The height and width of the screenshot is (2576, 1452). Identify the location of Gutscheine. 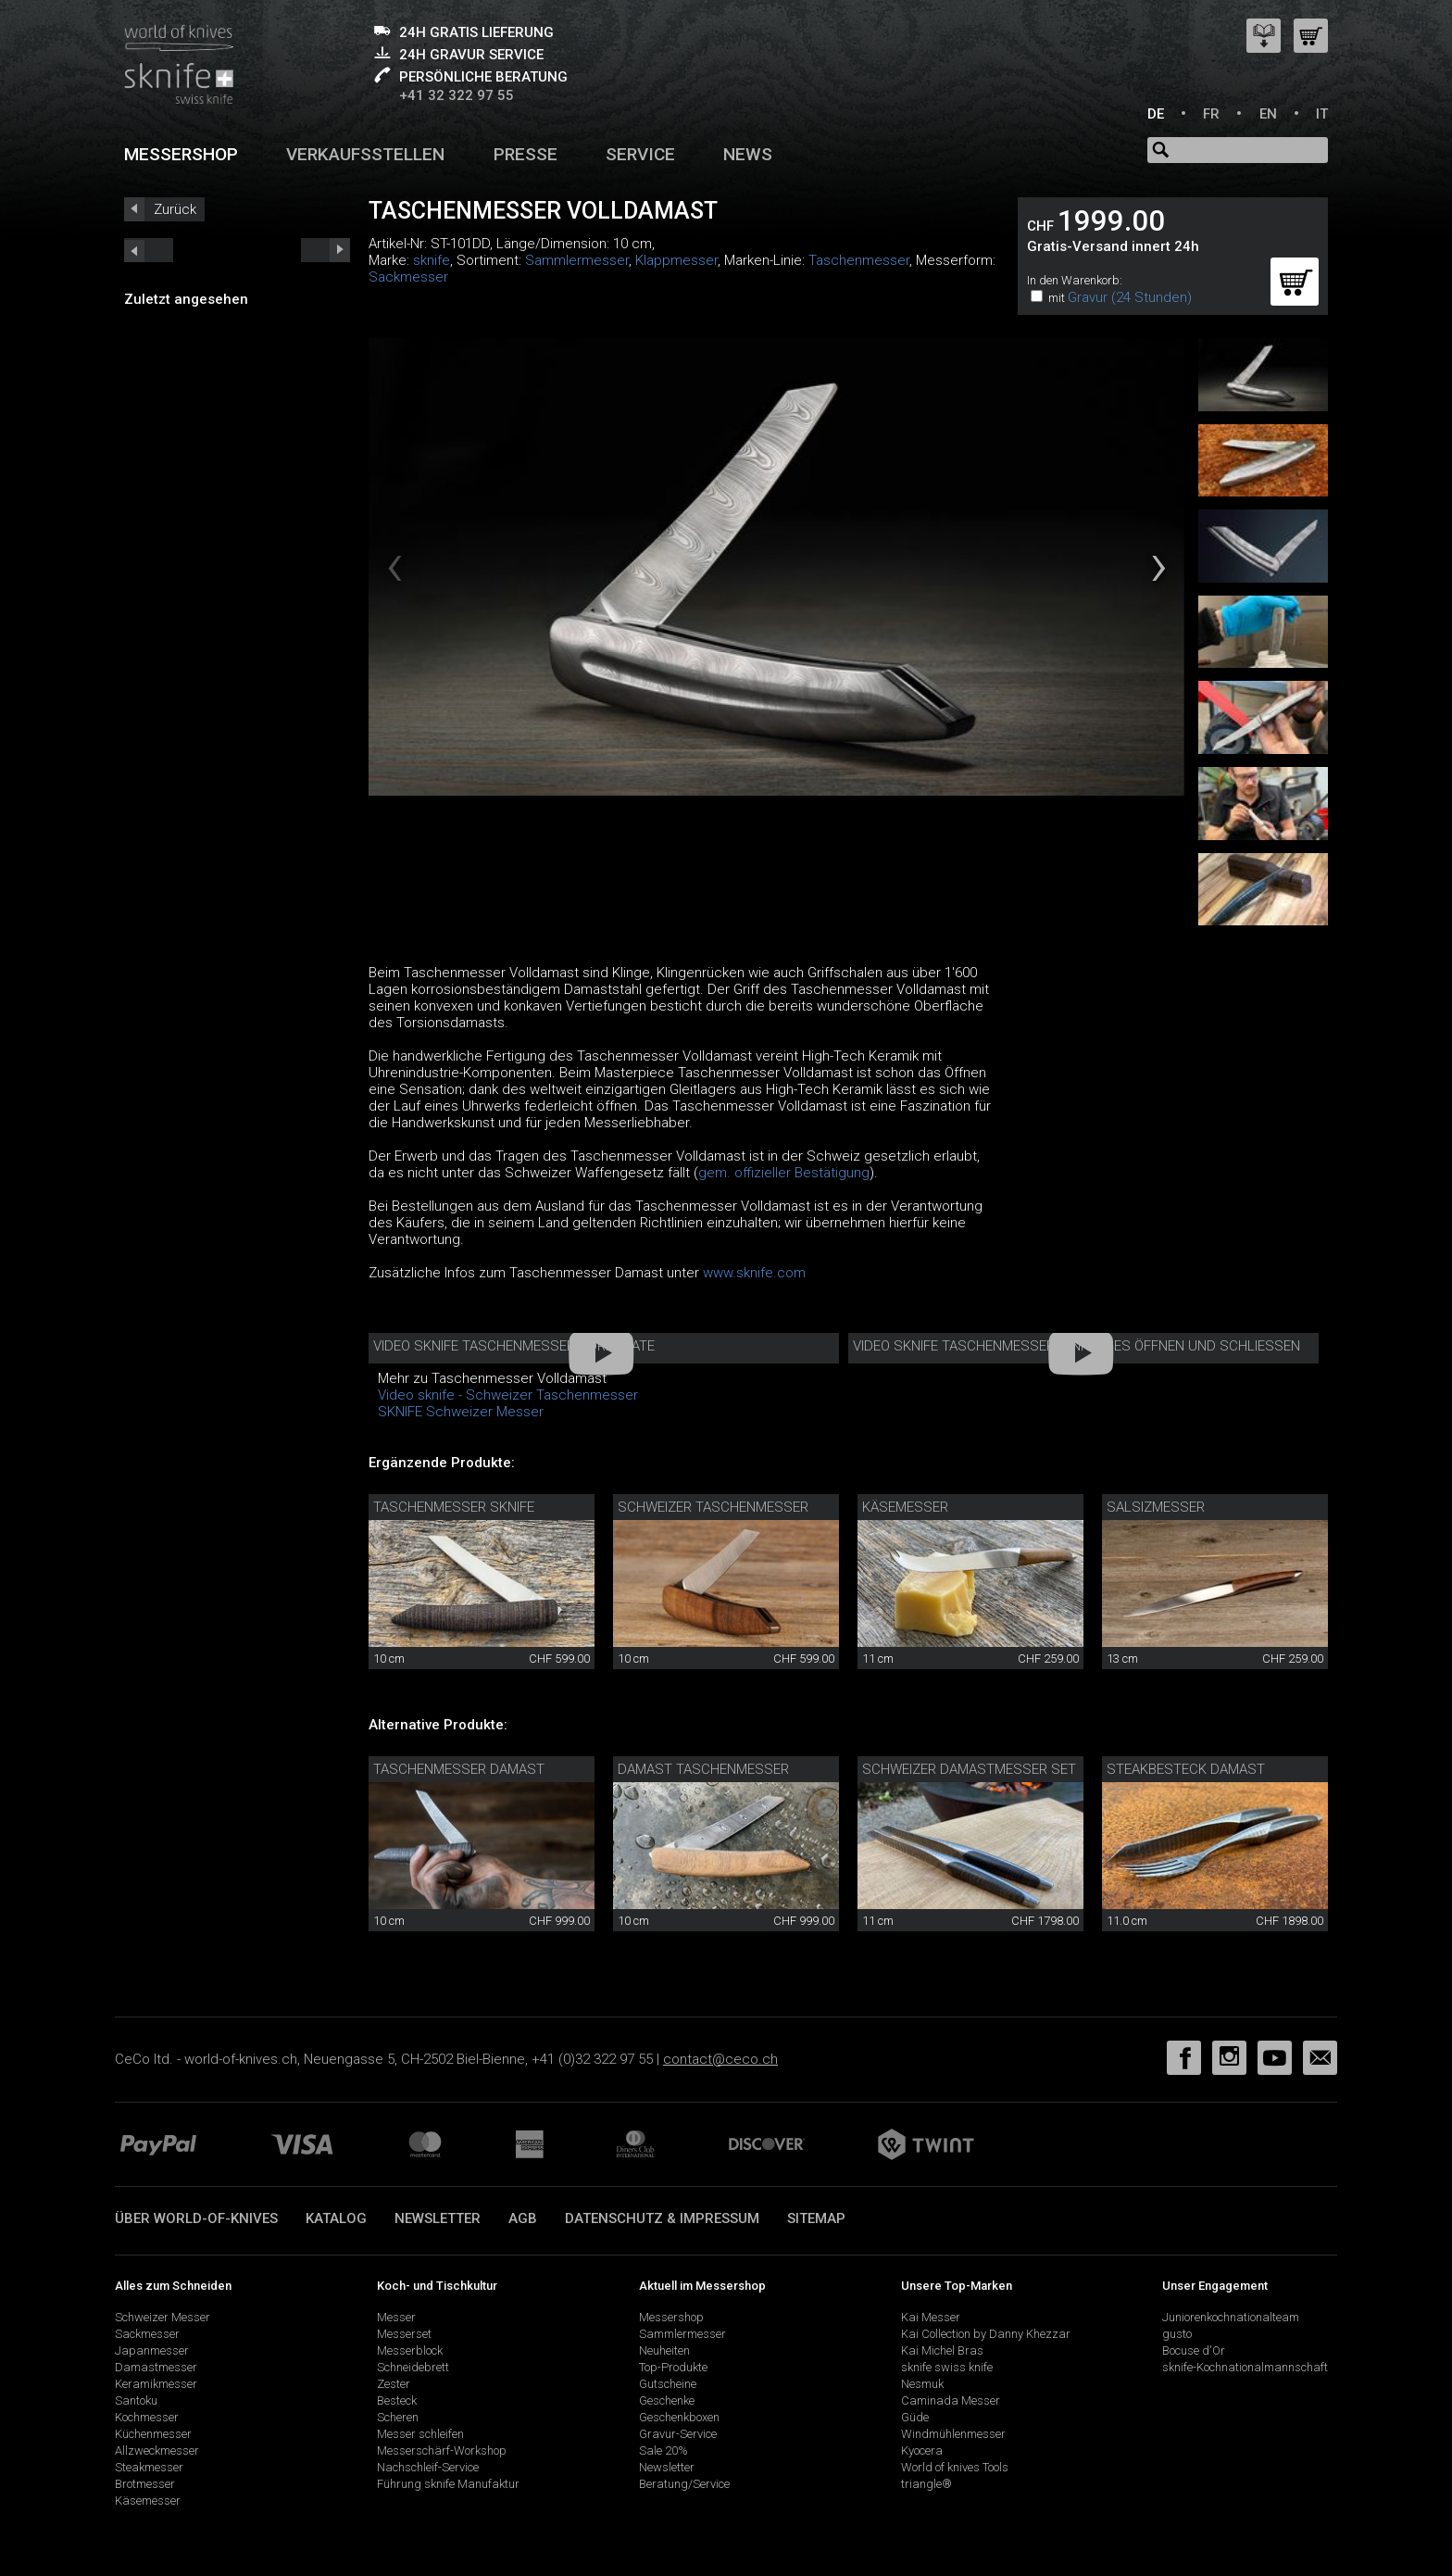
(667, 2384).